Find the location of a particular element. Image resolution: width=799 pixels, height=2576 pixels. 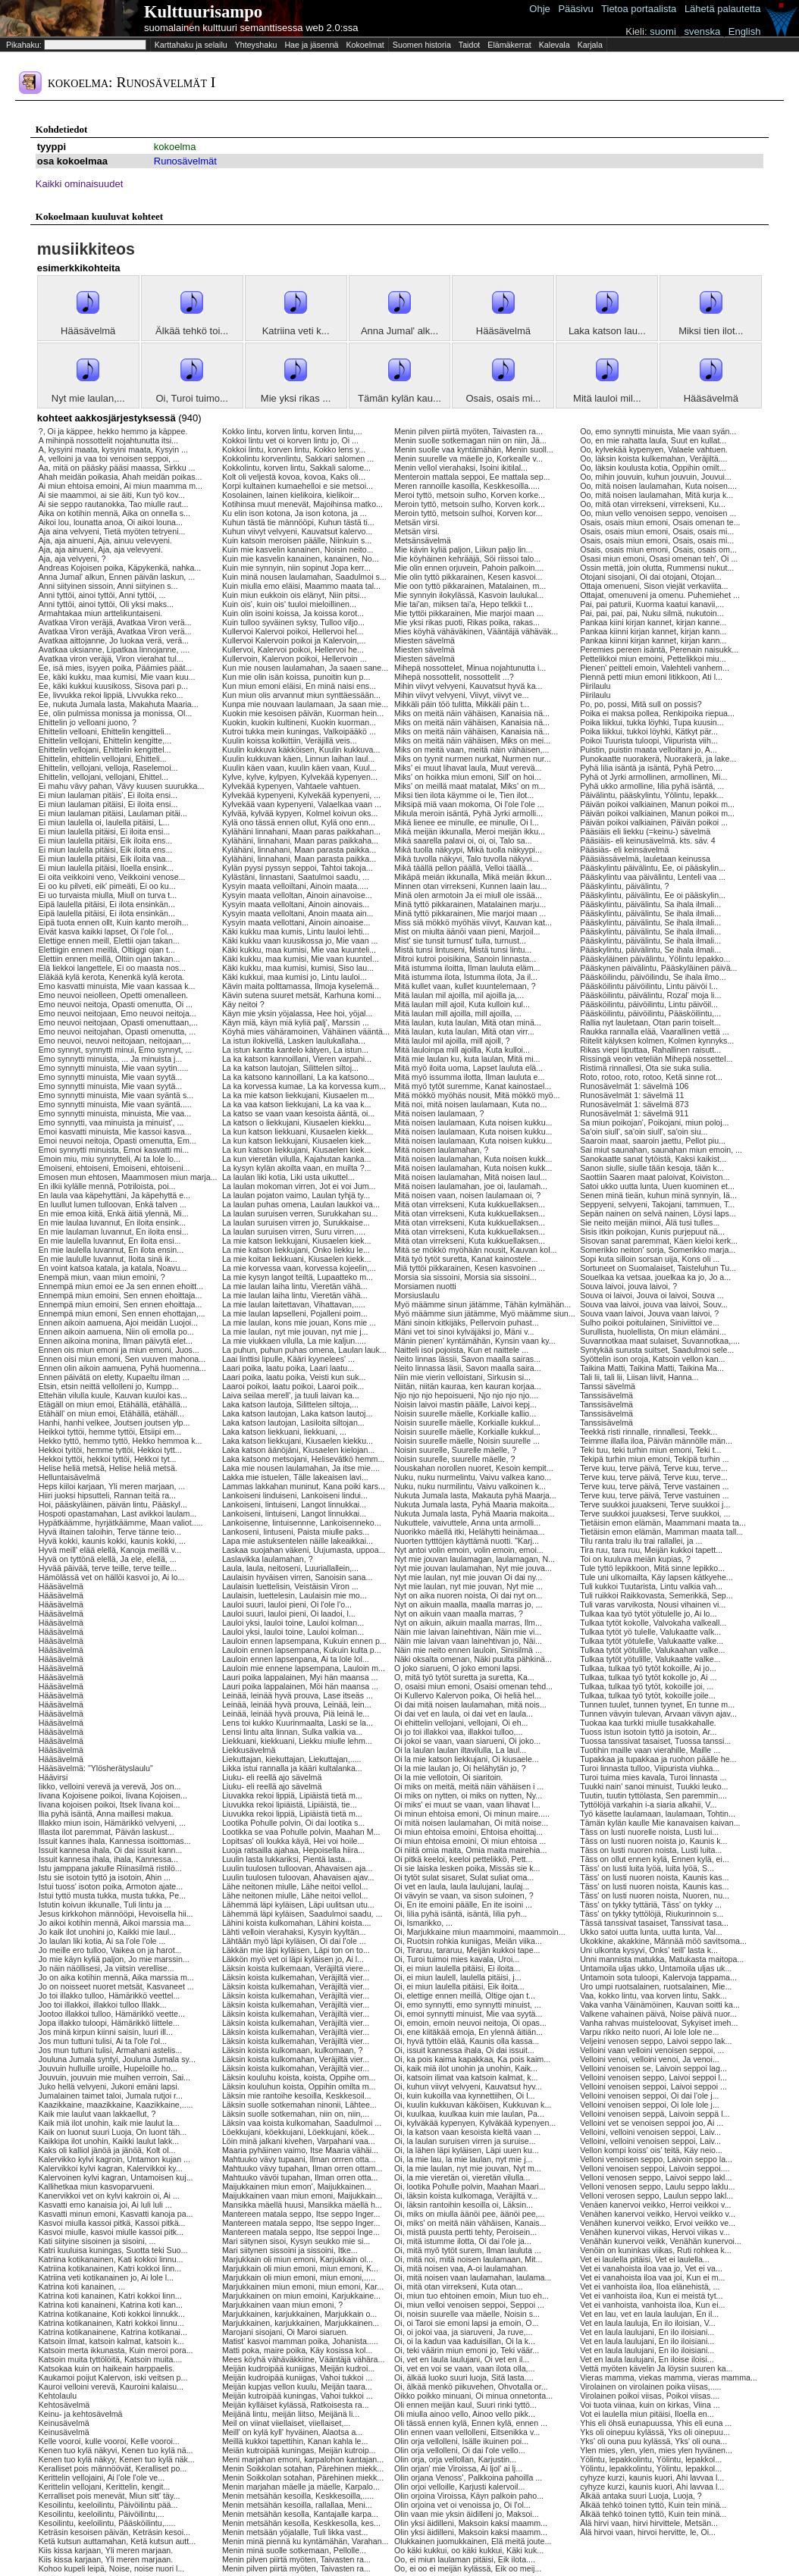

Oi, Turoi tuimoi mies kavala, Uroi... is located at coordinates (456, 1959).